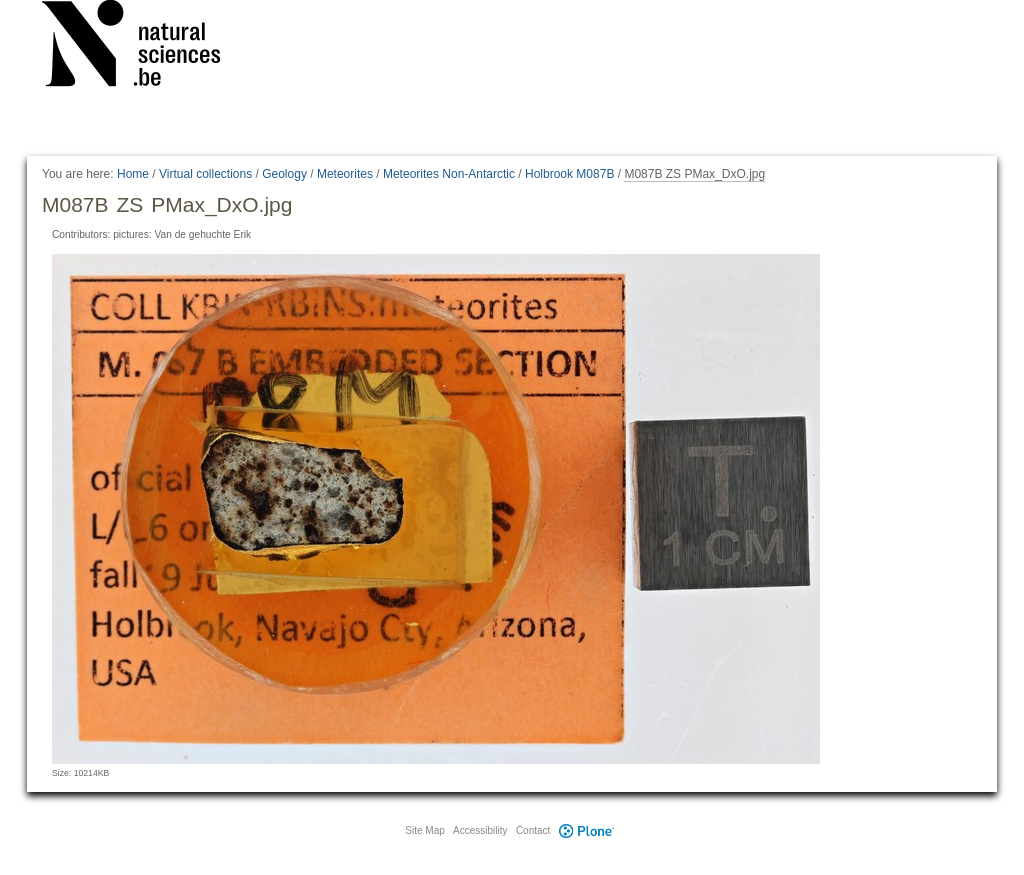  I want to click on Meteorites Non-Antarctic, so click(449, 174).